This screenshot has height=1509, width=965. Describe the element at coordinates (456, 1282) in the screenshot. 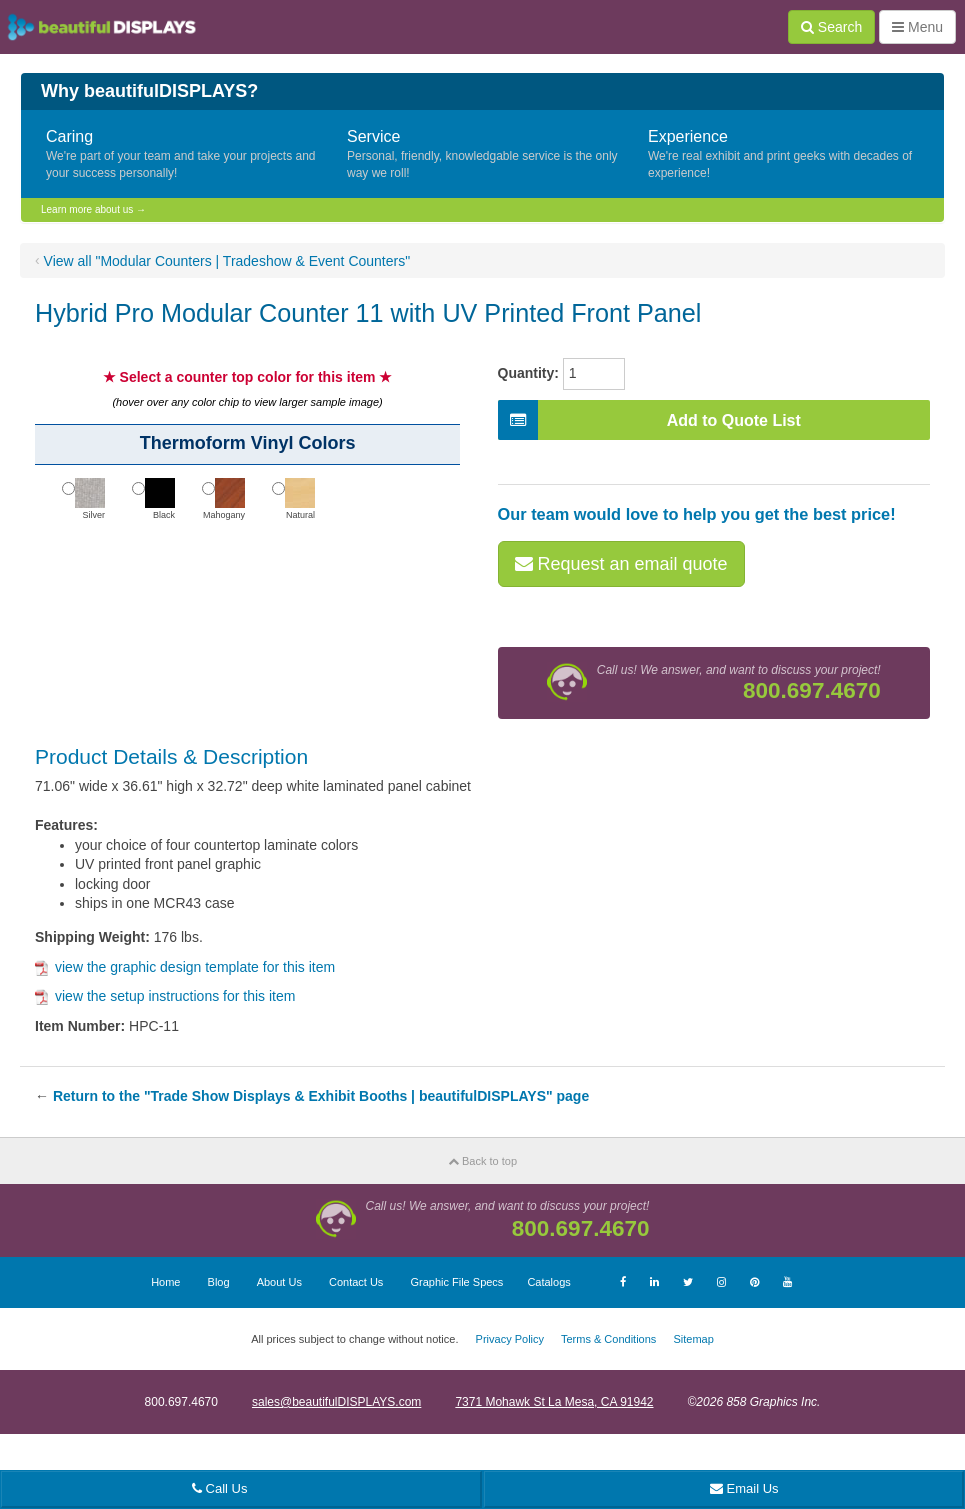

I see `Graphic File Specs` at that location.